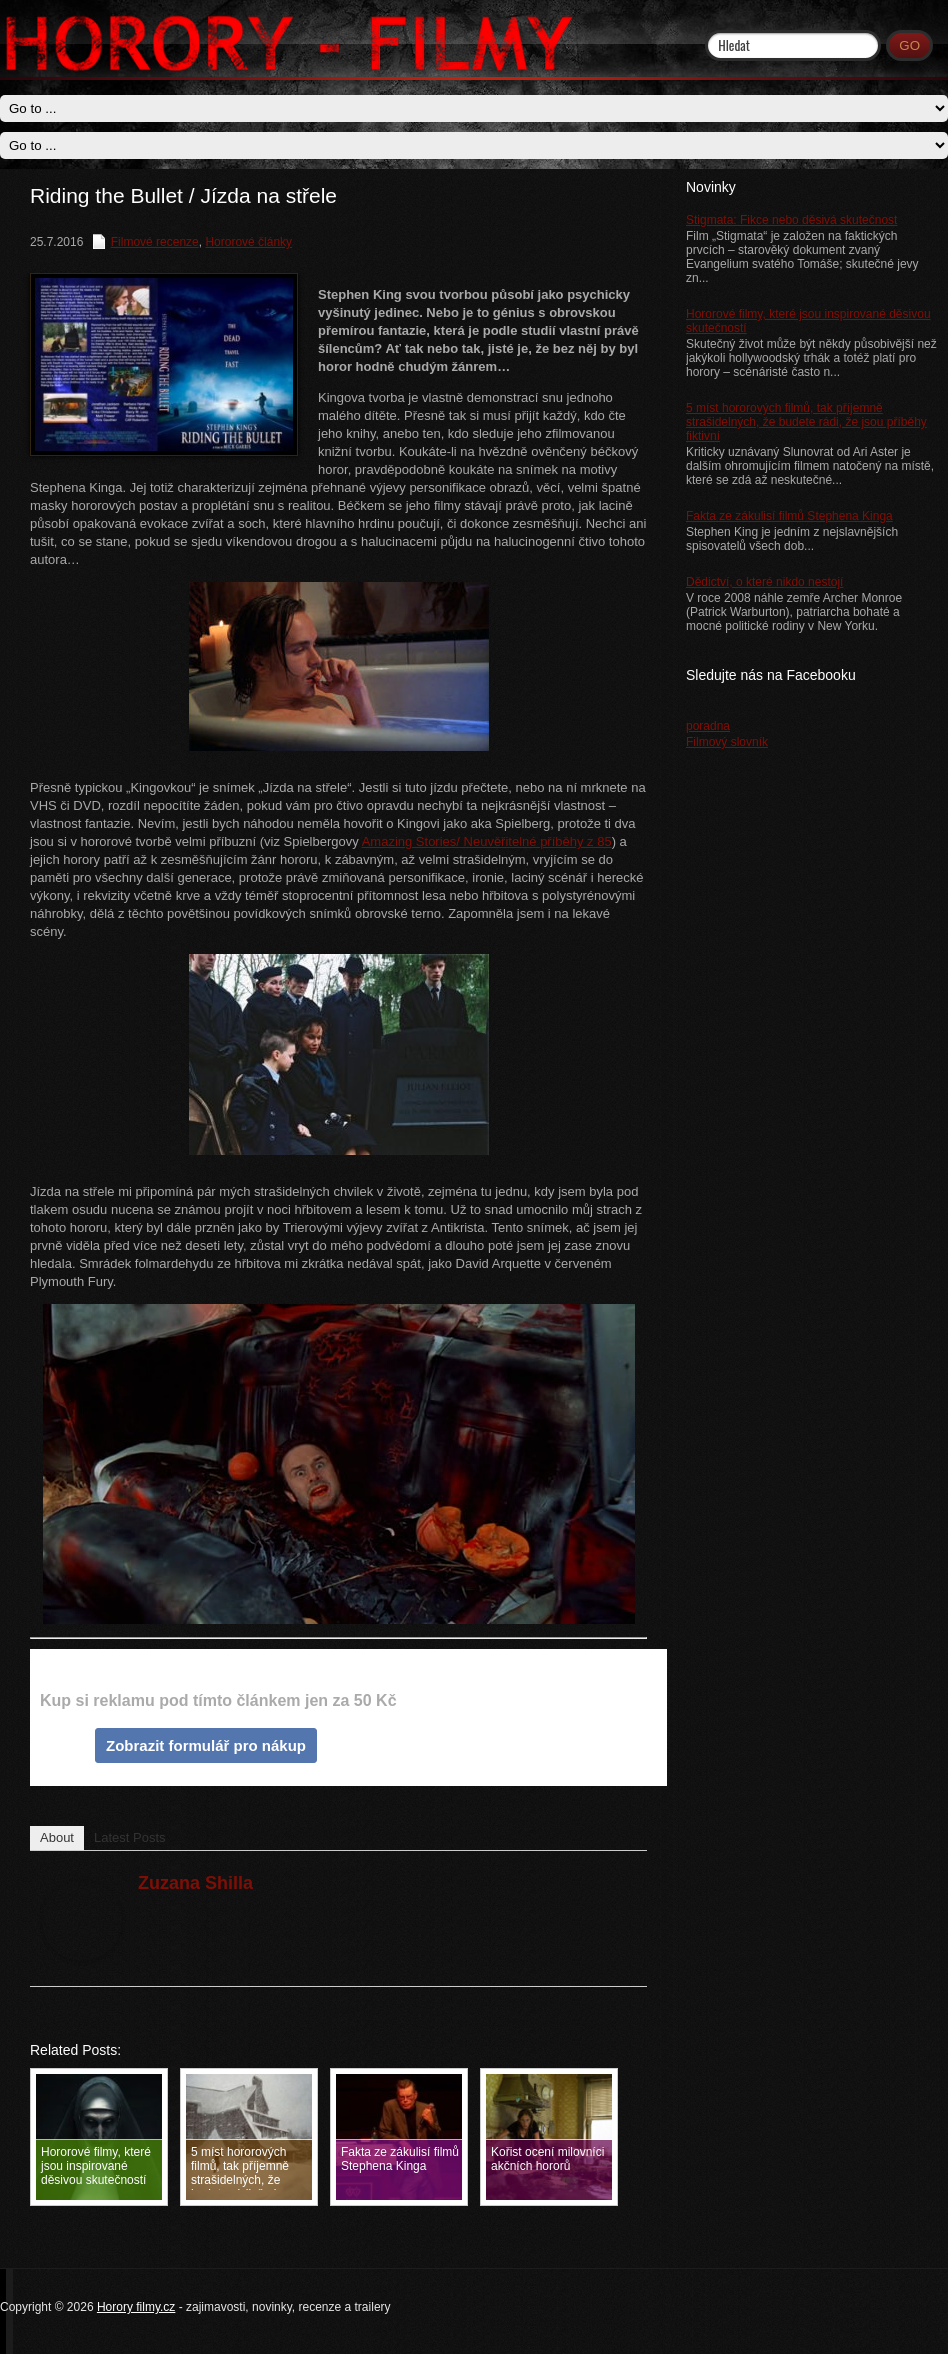 The width and height of the screenshot is (948, 2354). Describe the element at coordinates (206, 1745) in the screenshot. I see `Zobrazit formulář pro nákup` at that location.